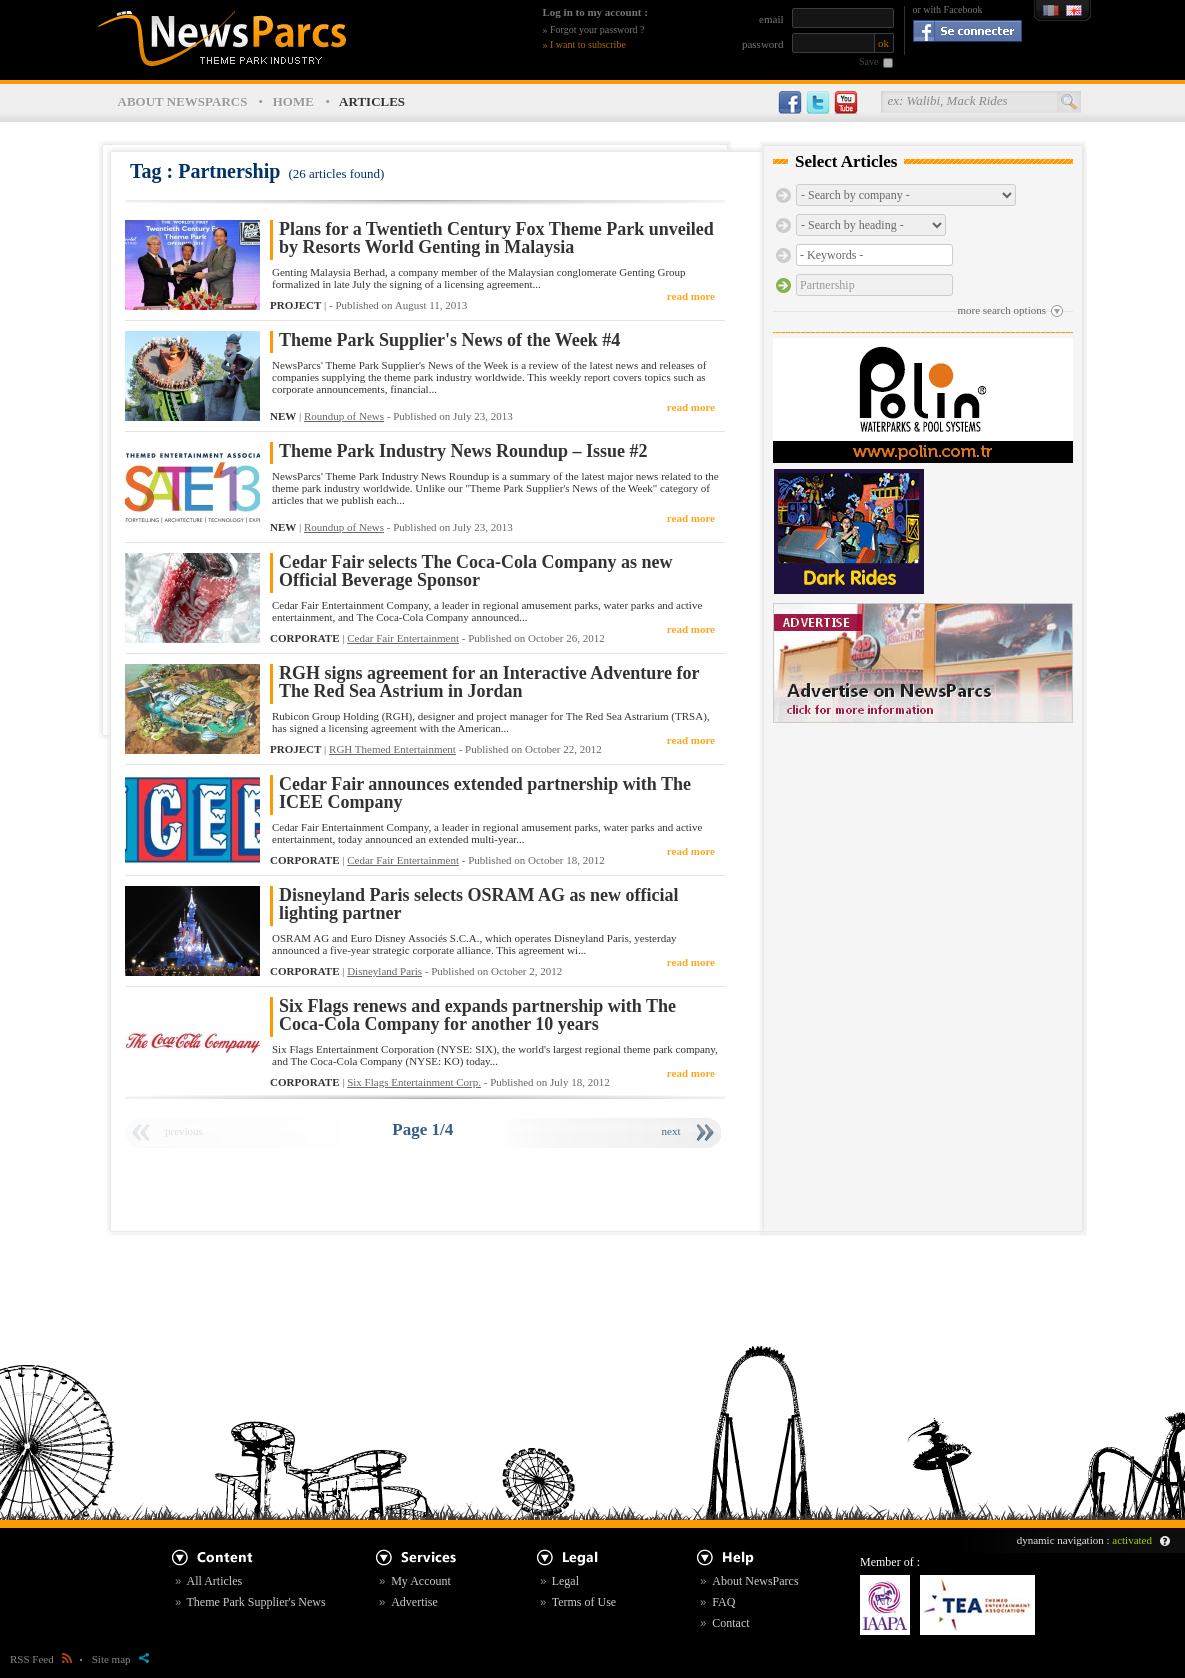 This screenshot has width=1185, height=1678. Describe the element at coordinates (463, 451) in the screenshot. I see `Theme Park Industry News Roundup – Issue #2` at that location.